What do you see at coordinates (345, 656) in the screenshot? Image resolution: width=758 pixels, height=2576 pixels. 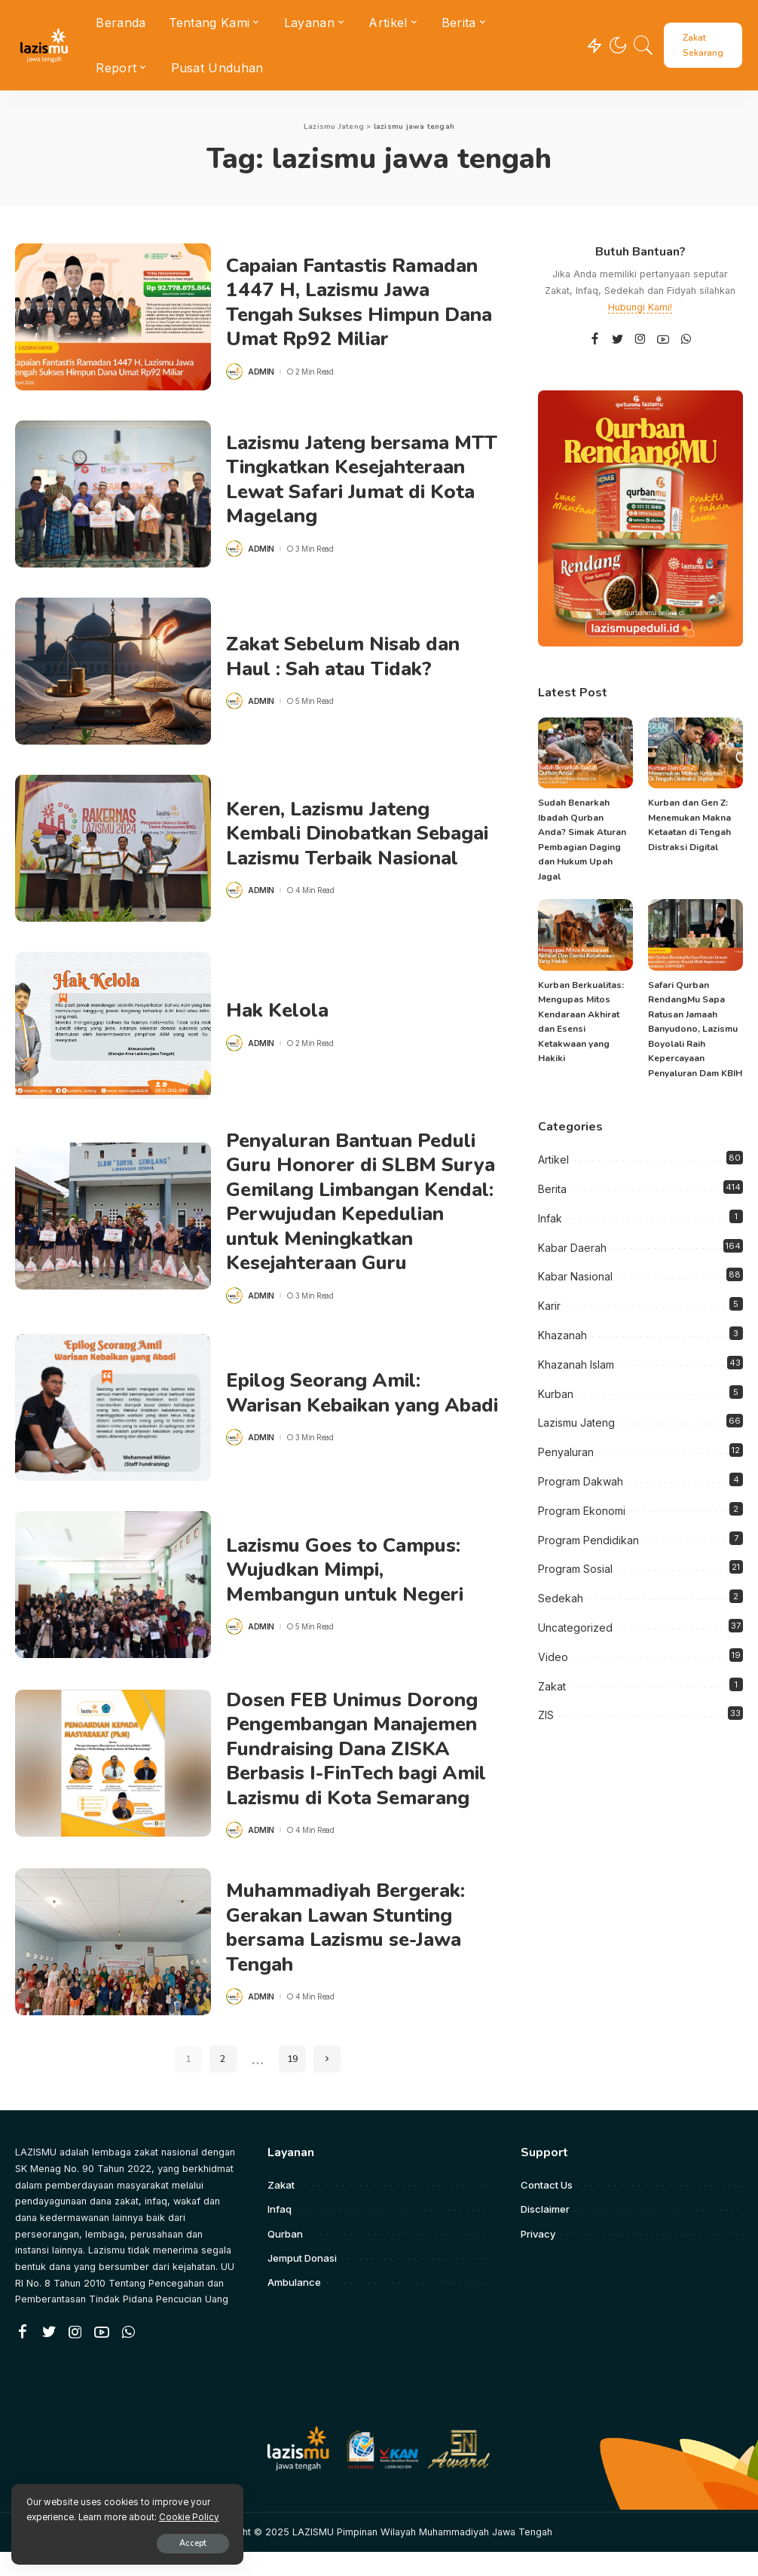 I see `Zakat Sebelum Nisab dan Haul : Sah atau Tidak?` at bounding box center [345, 656].